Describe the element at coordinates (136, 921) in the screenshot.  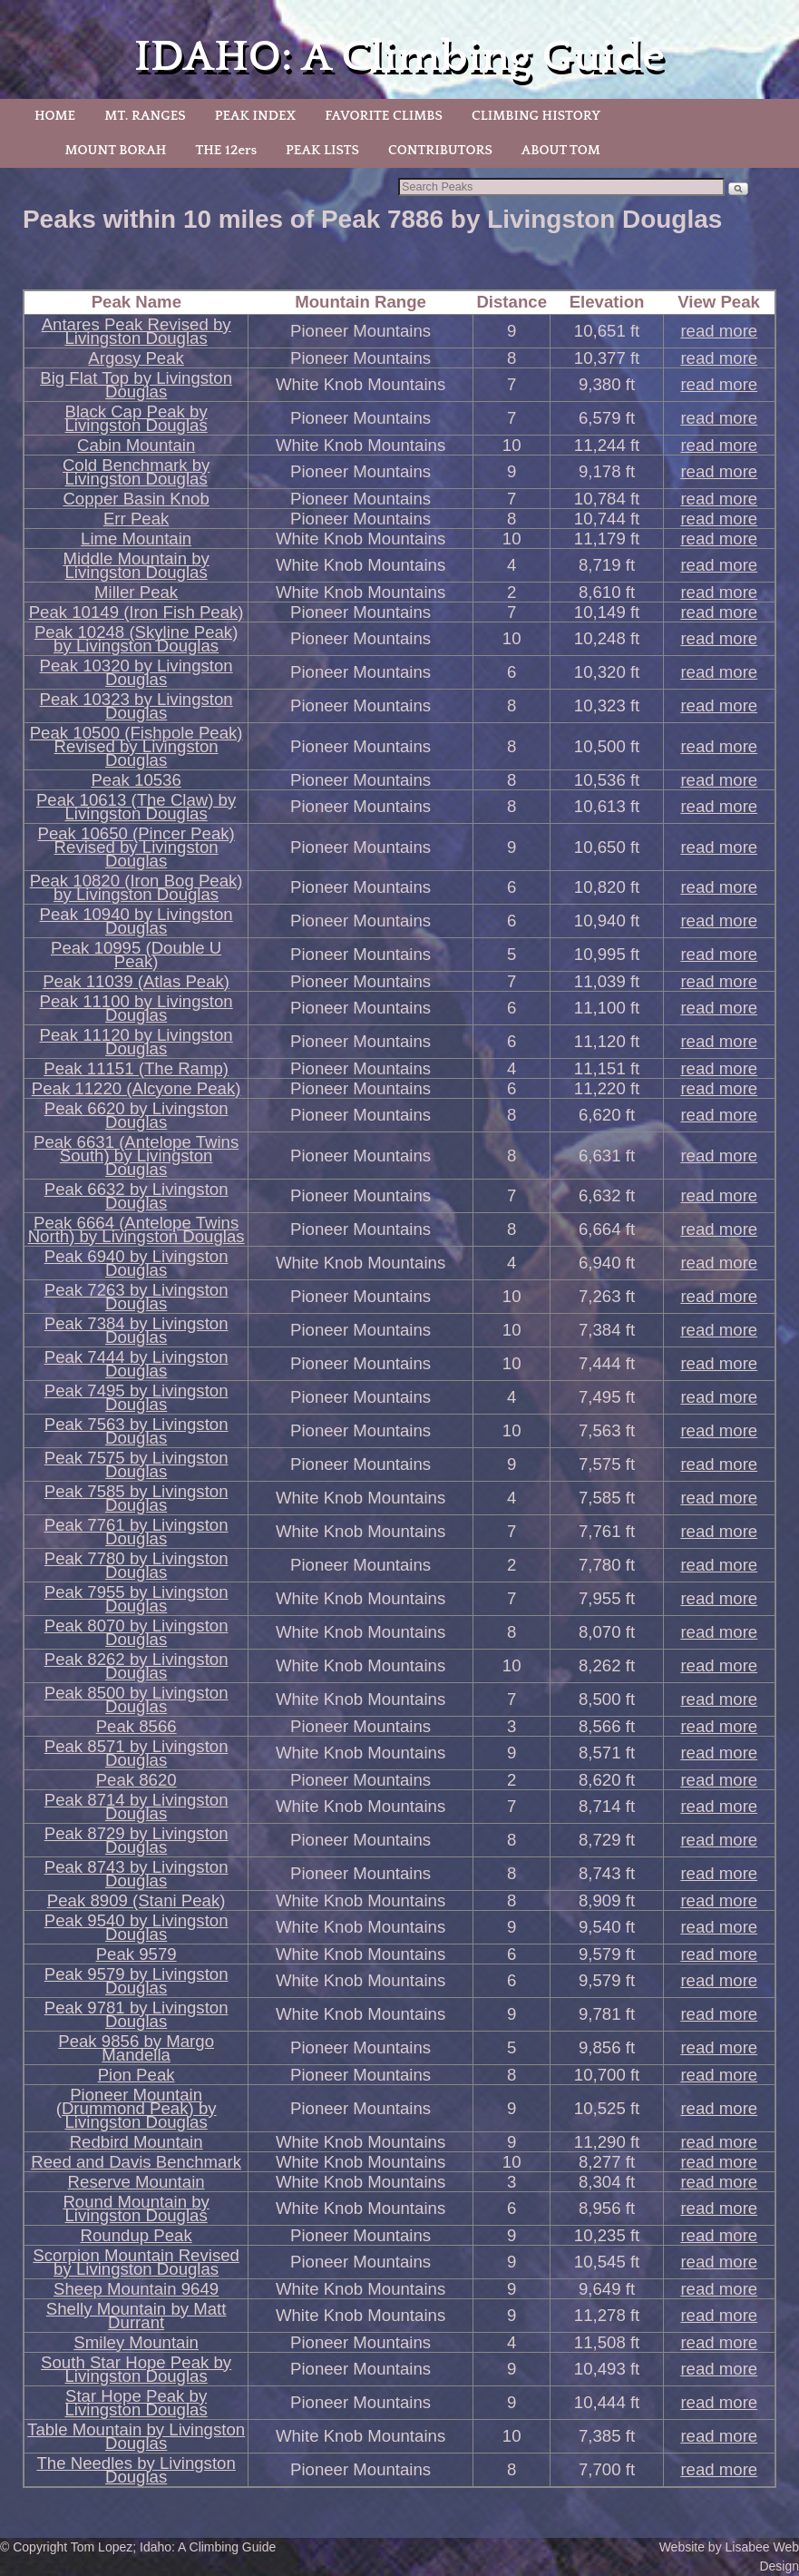
I see `Peak 10940 by Livingston Douglas` at that location.